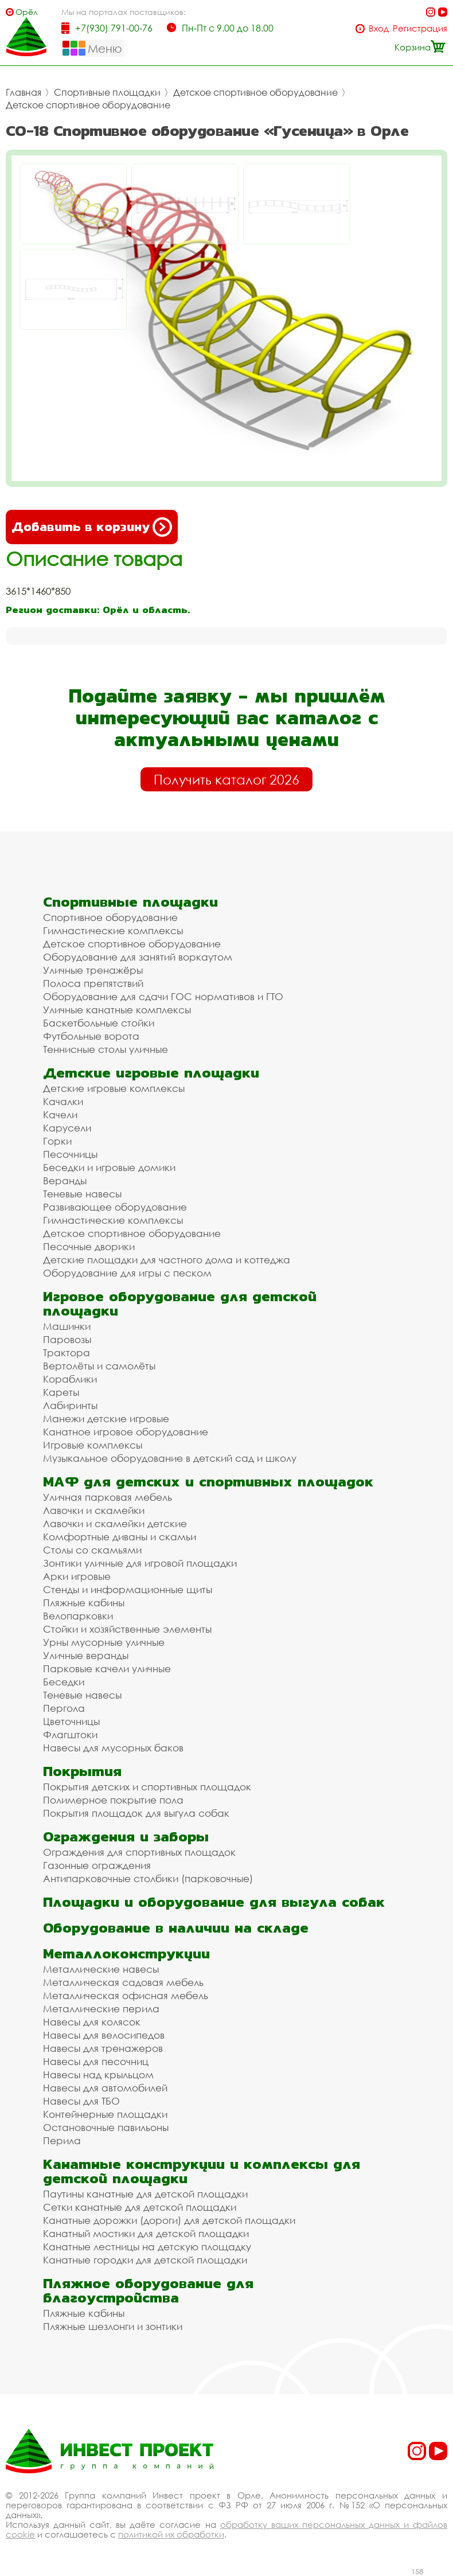  I want to click on Спортивное оборудование, so click(110, 917).